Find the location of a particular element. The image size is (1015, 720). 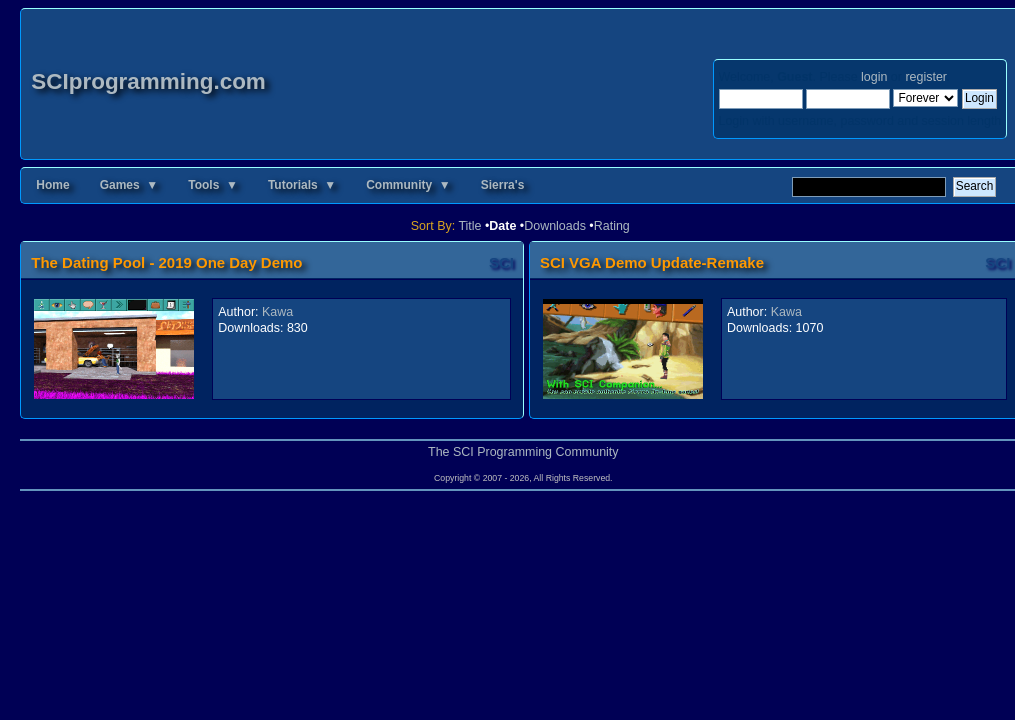

Rating is located at coordinates (612, 226).